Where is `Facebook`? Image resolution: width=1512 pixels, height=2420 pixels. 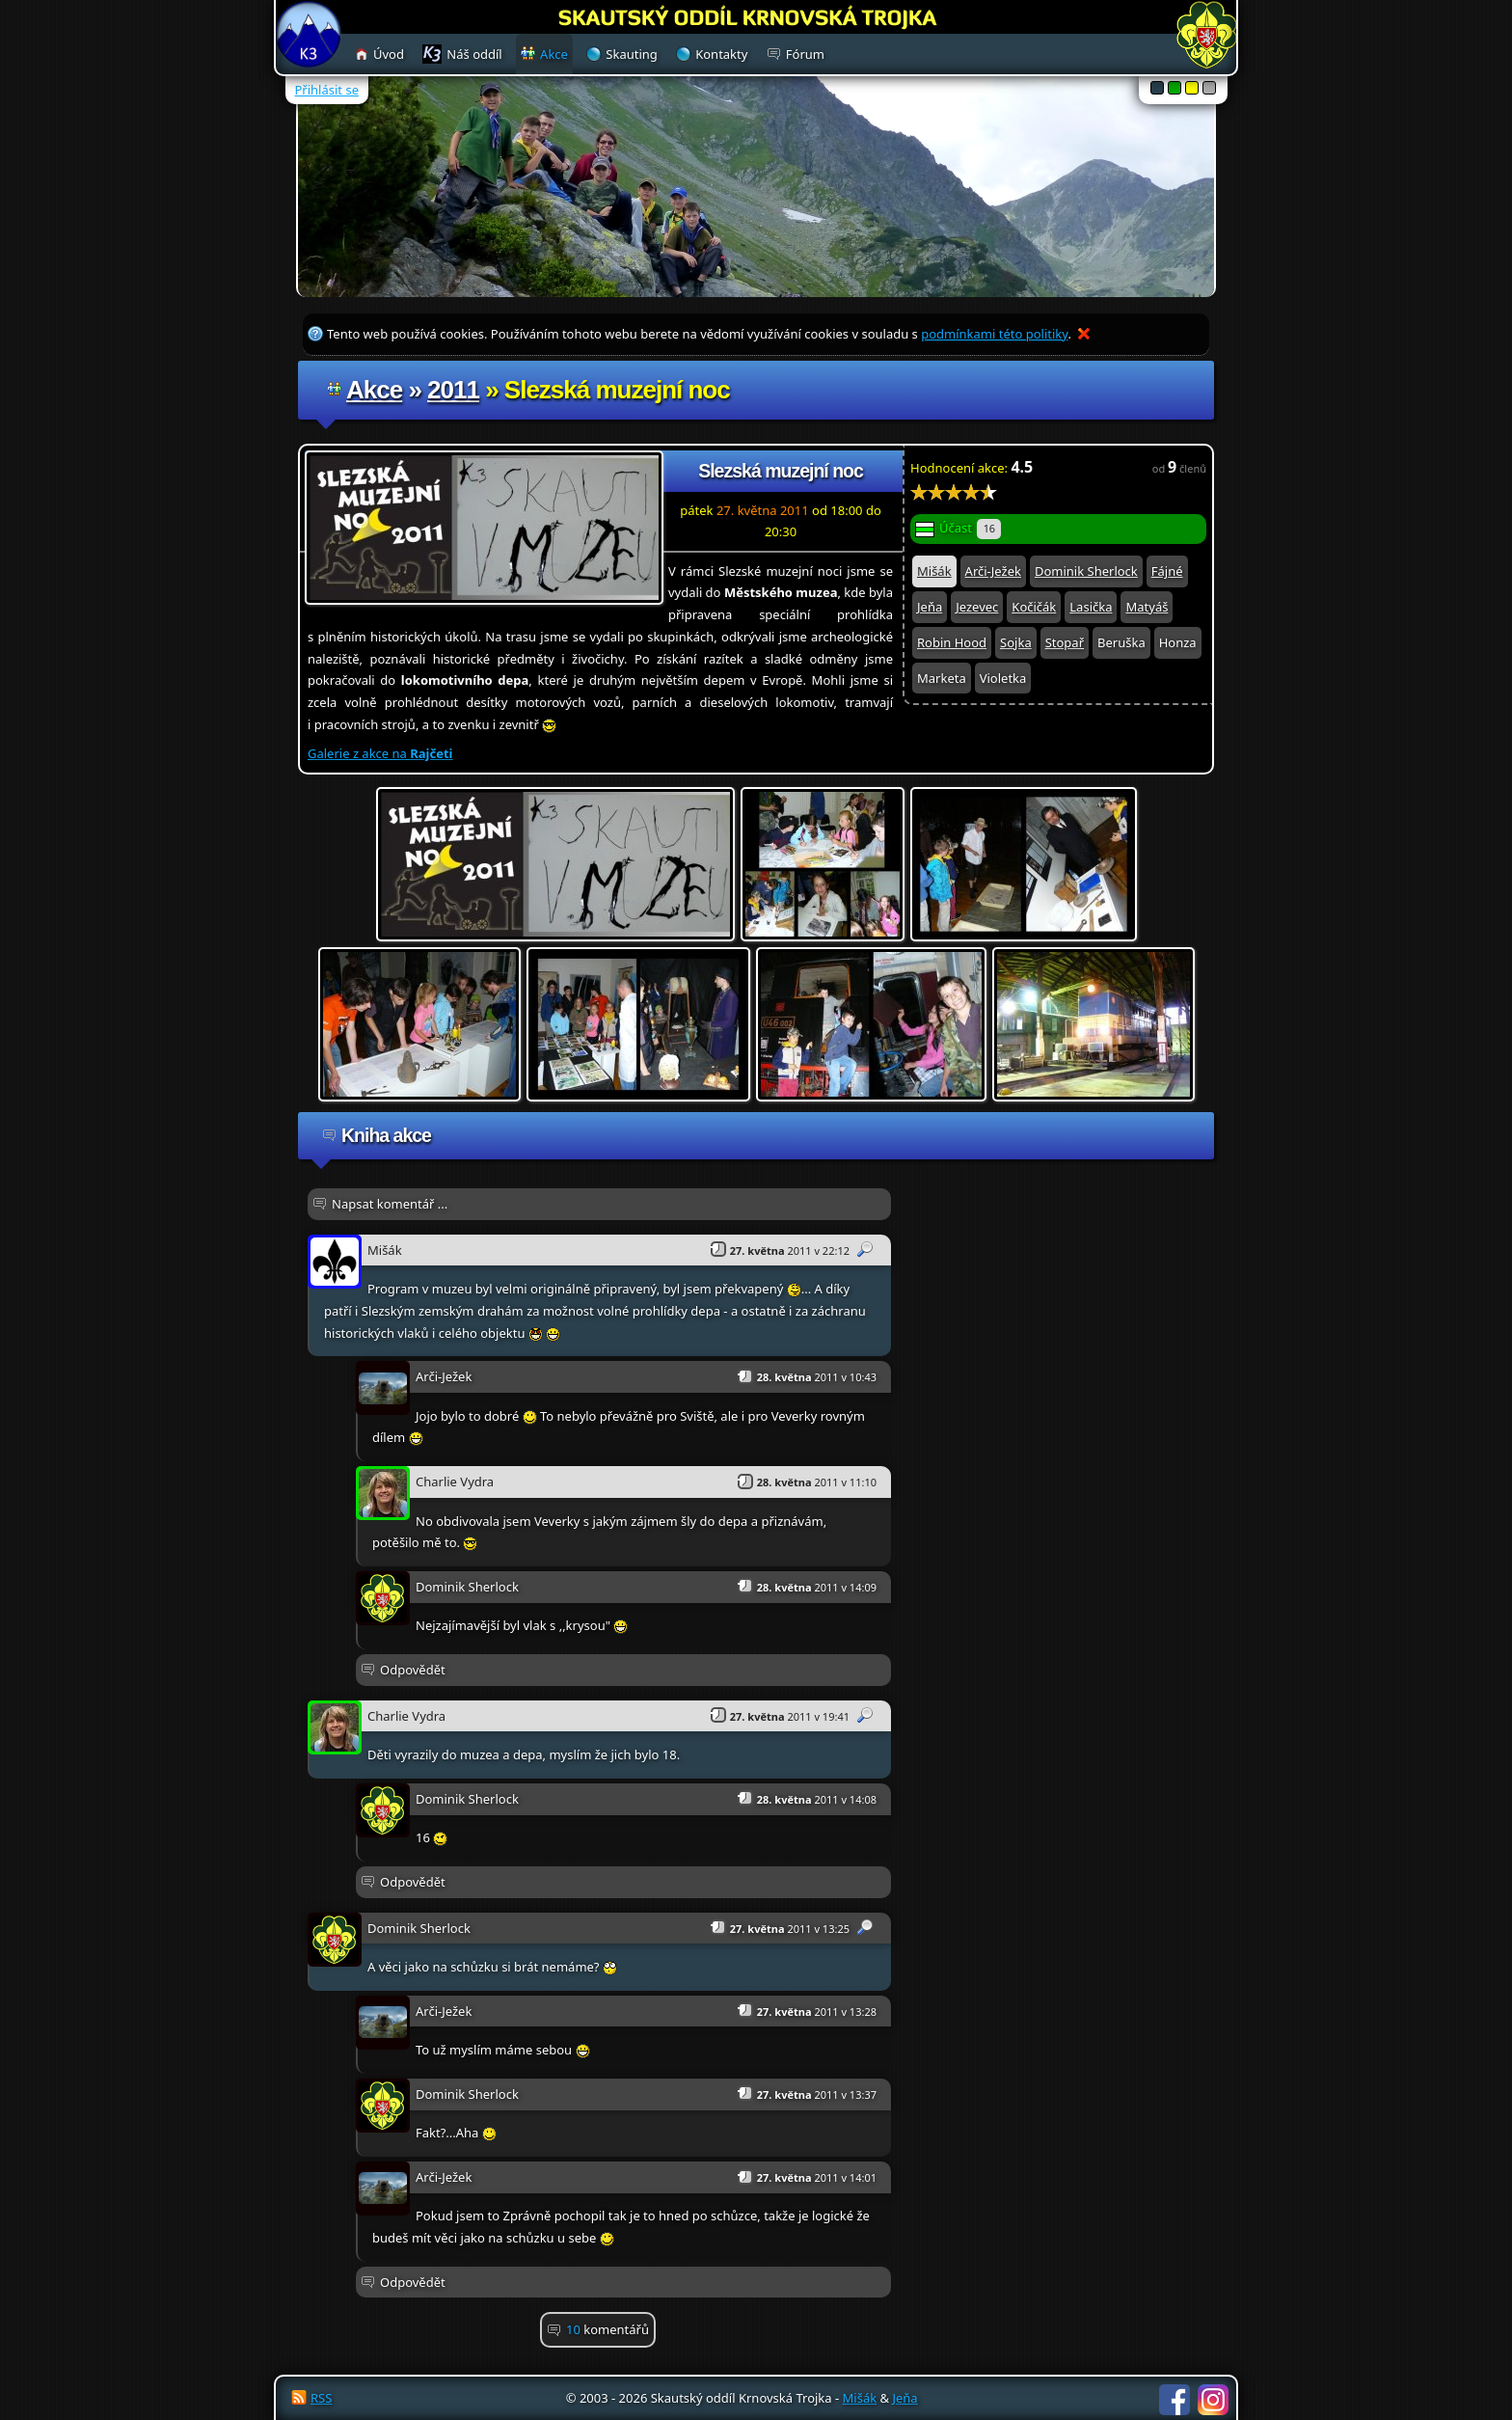
Facebook is located at coordinates (1174, 2399).